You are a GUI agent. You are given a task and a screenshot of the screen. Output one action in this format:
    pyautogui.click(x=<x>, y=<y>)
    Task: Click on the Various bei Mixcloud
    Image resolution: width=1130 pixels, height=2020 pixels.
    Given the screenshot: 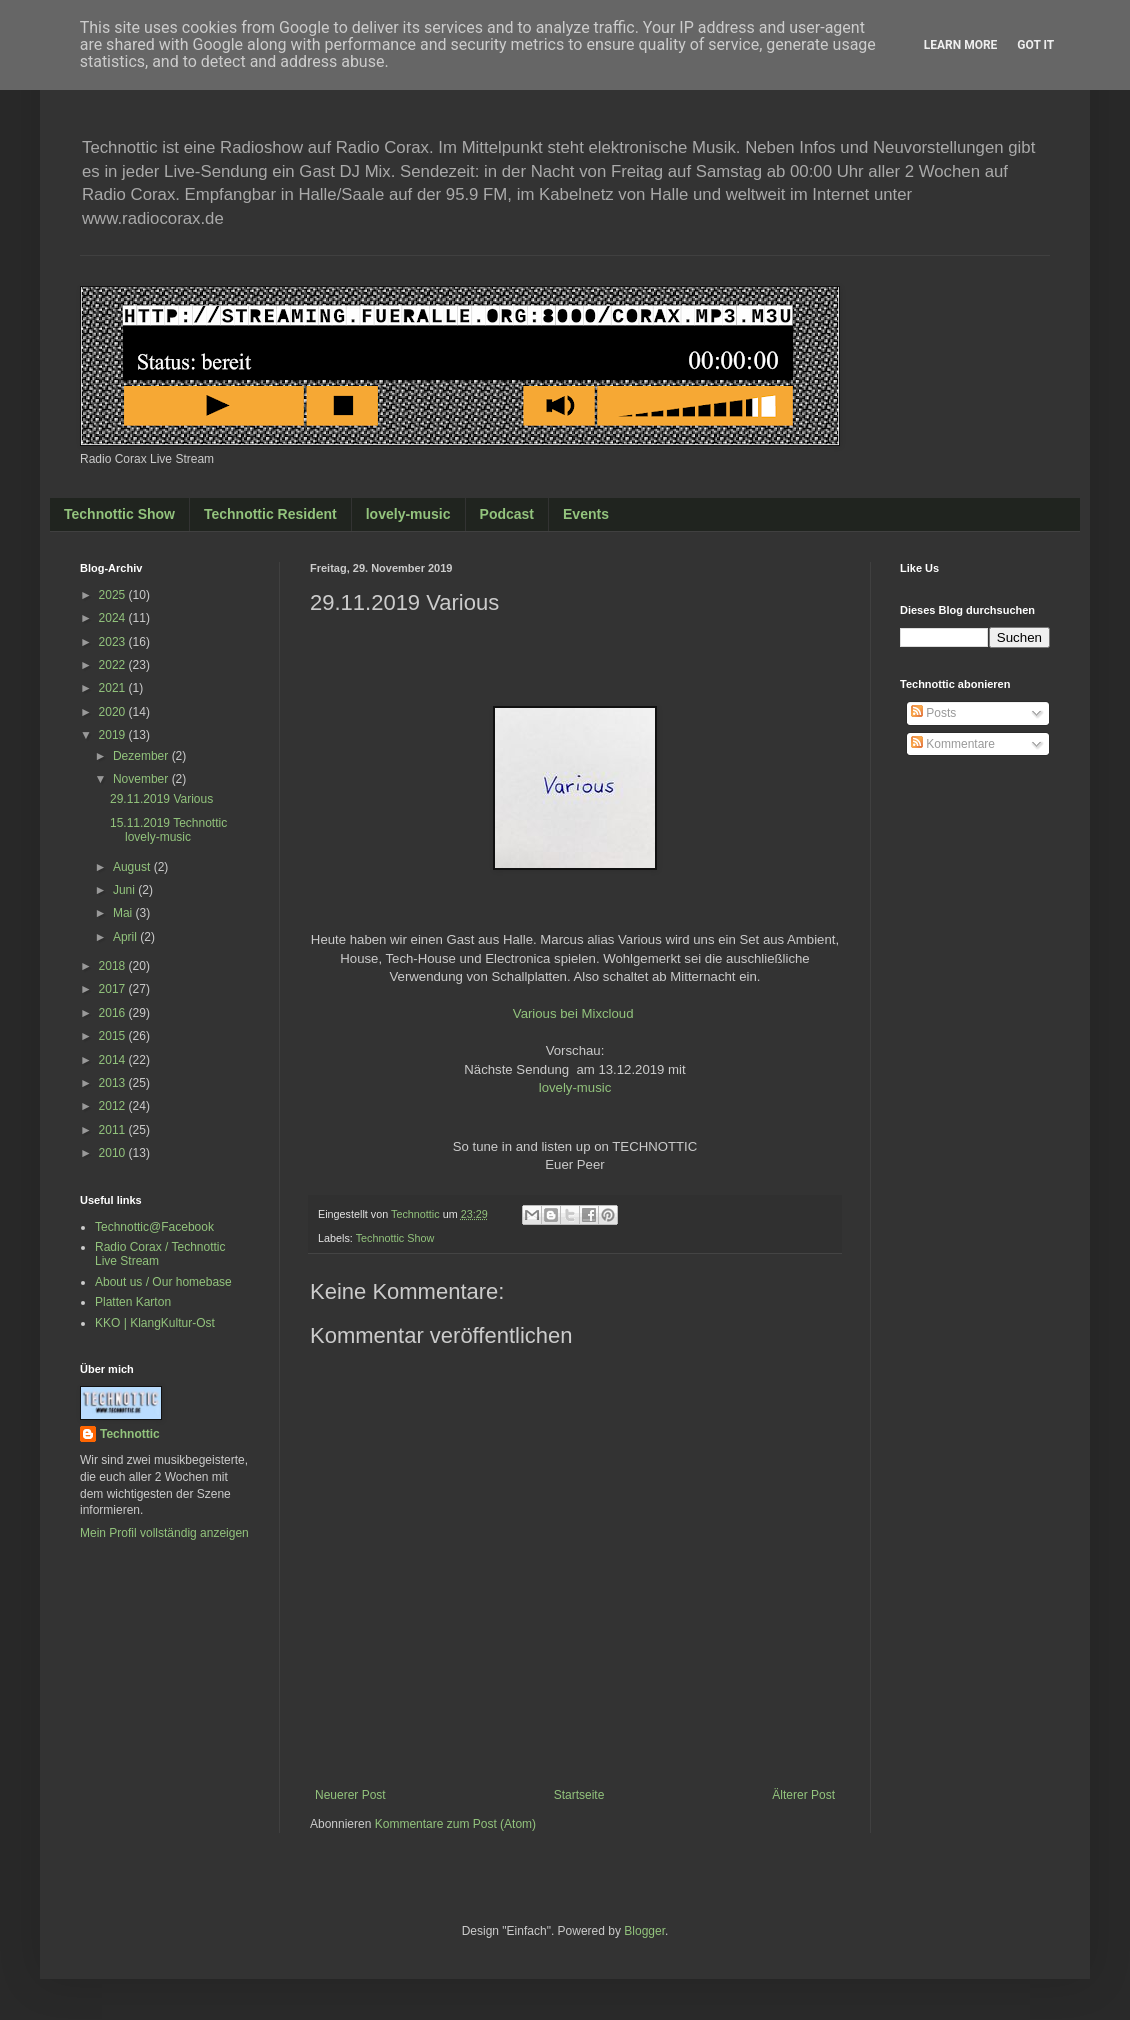 What is the action you would take?
    pyautogui.click(x=573, y=1013)
    